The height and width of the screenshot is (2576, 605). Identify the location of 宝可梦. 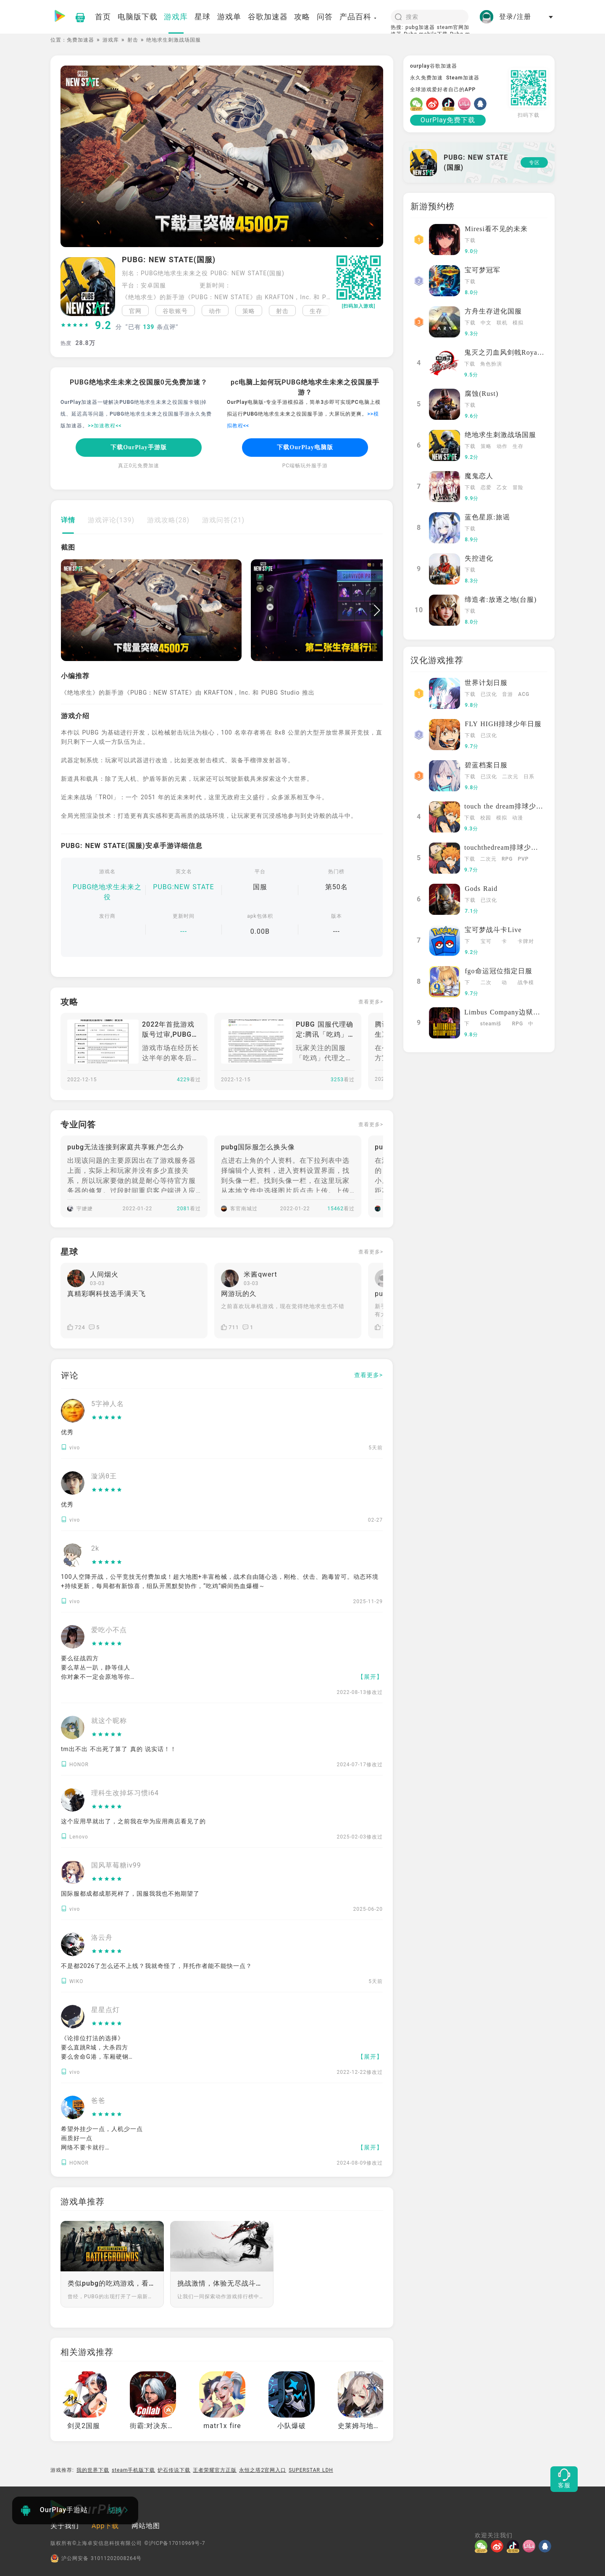
(486, 942).